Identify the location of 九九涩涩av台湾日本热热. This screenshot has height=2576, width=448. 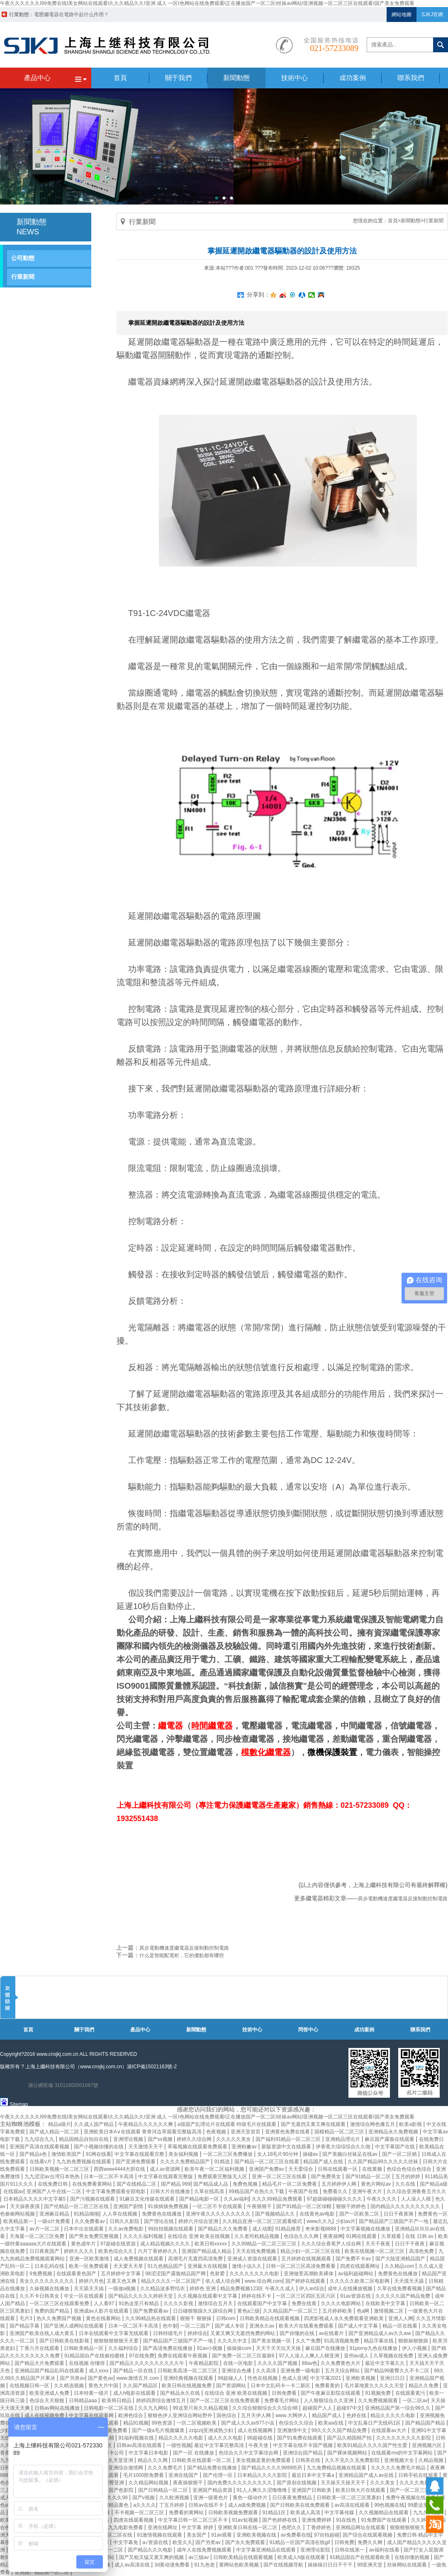
(52, 2176).